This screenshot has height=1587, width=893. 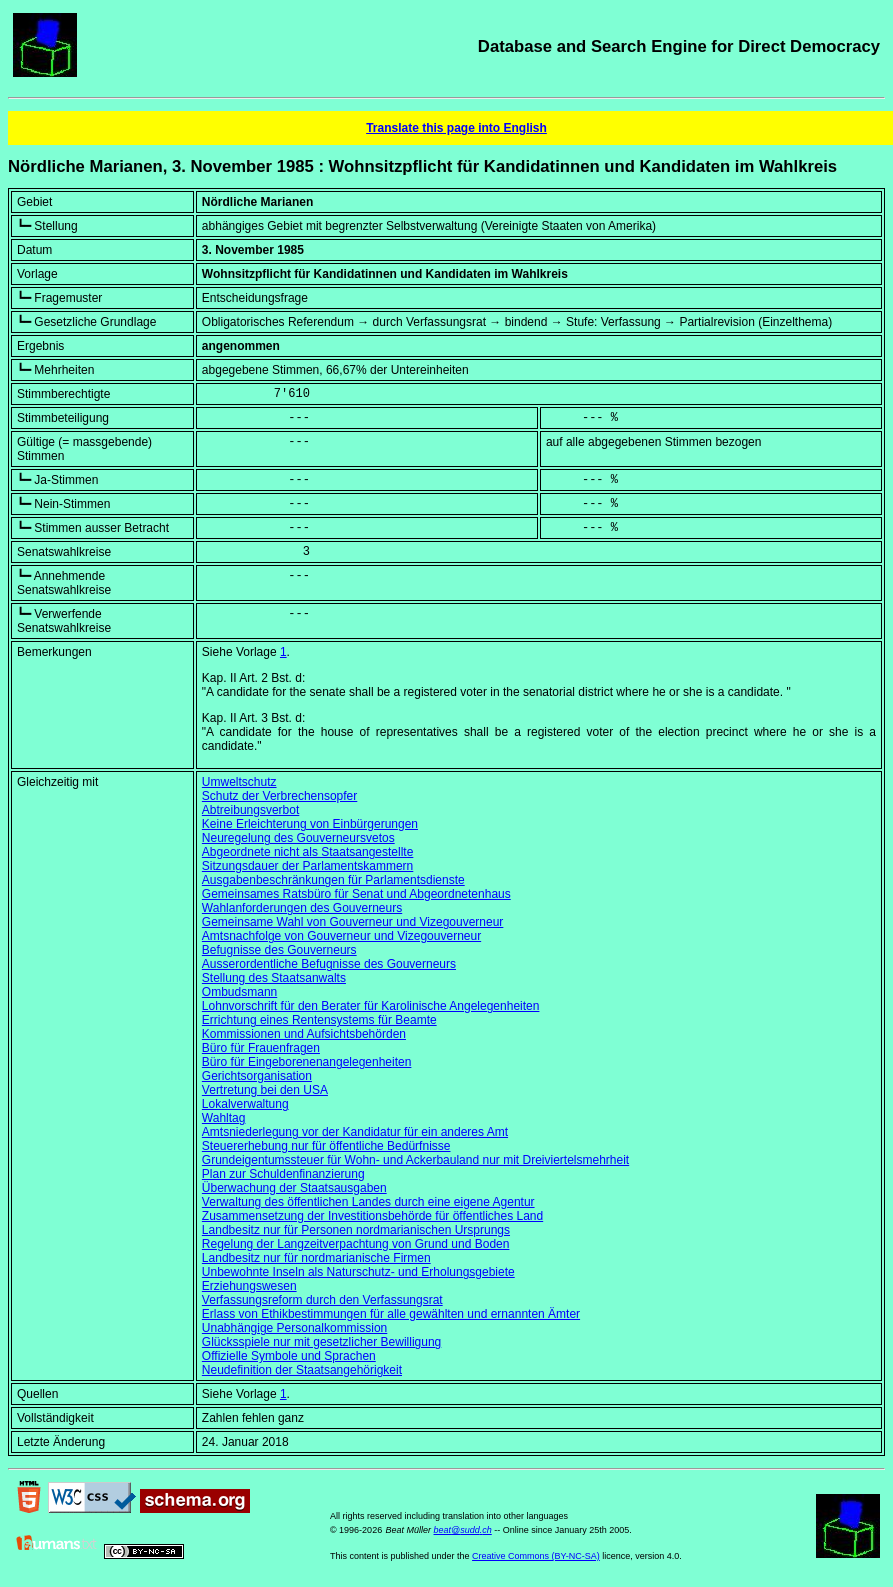 I want to click on Unbewohnte Inseln als Naturschutz- und Erholungsgebiete, so click(x=358, y=1272).